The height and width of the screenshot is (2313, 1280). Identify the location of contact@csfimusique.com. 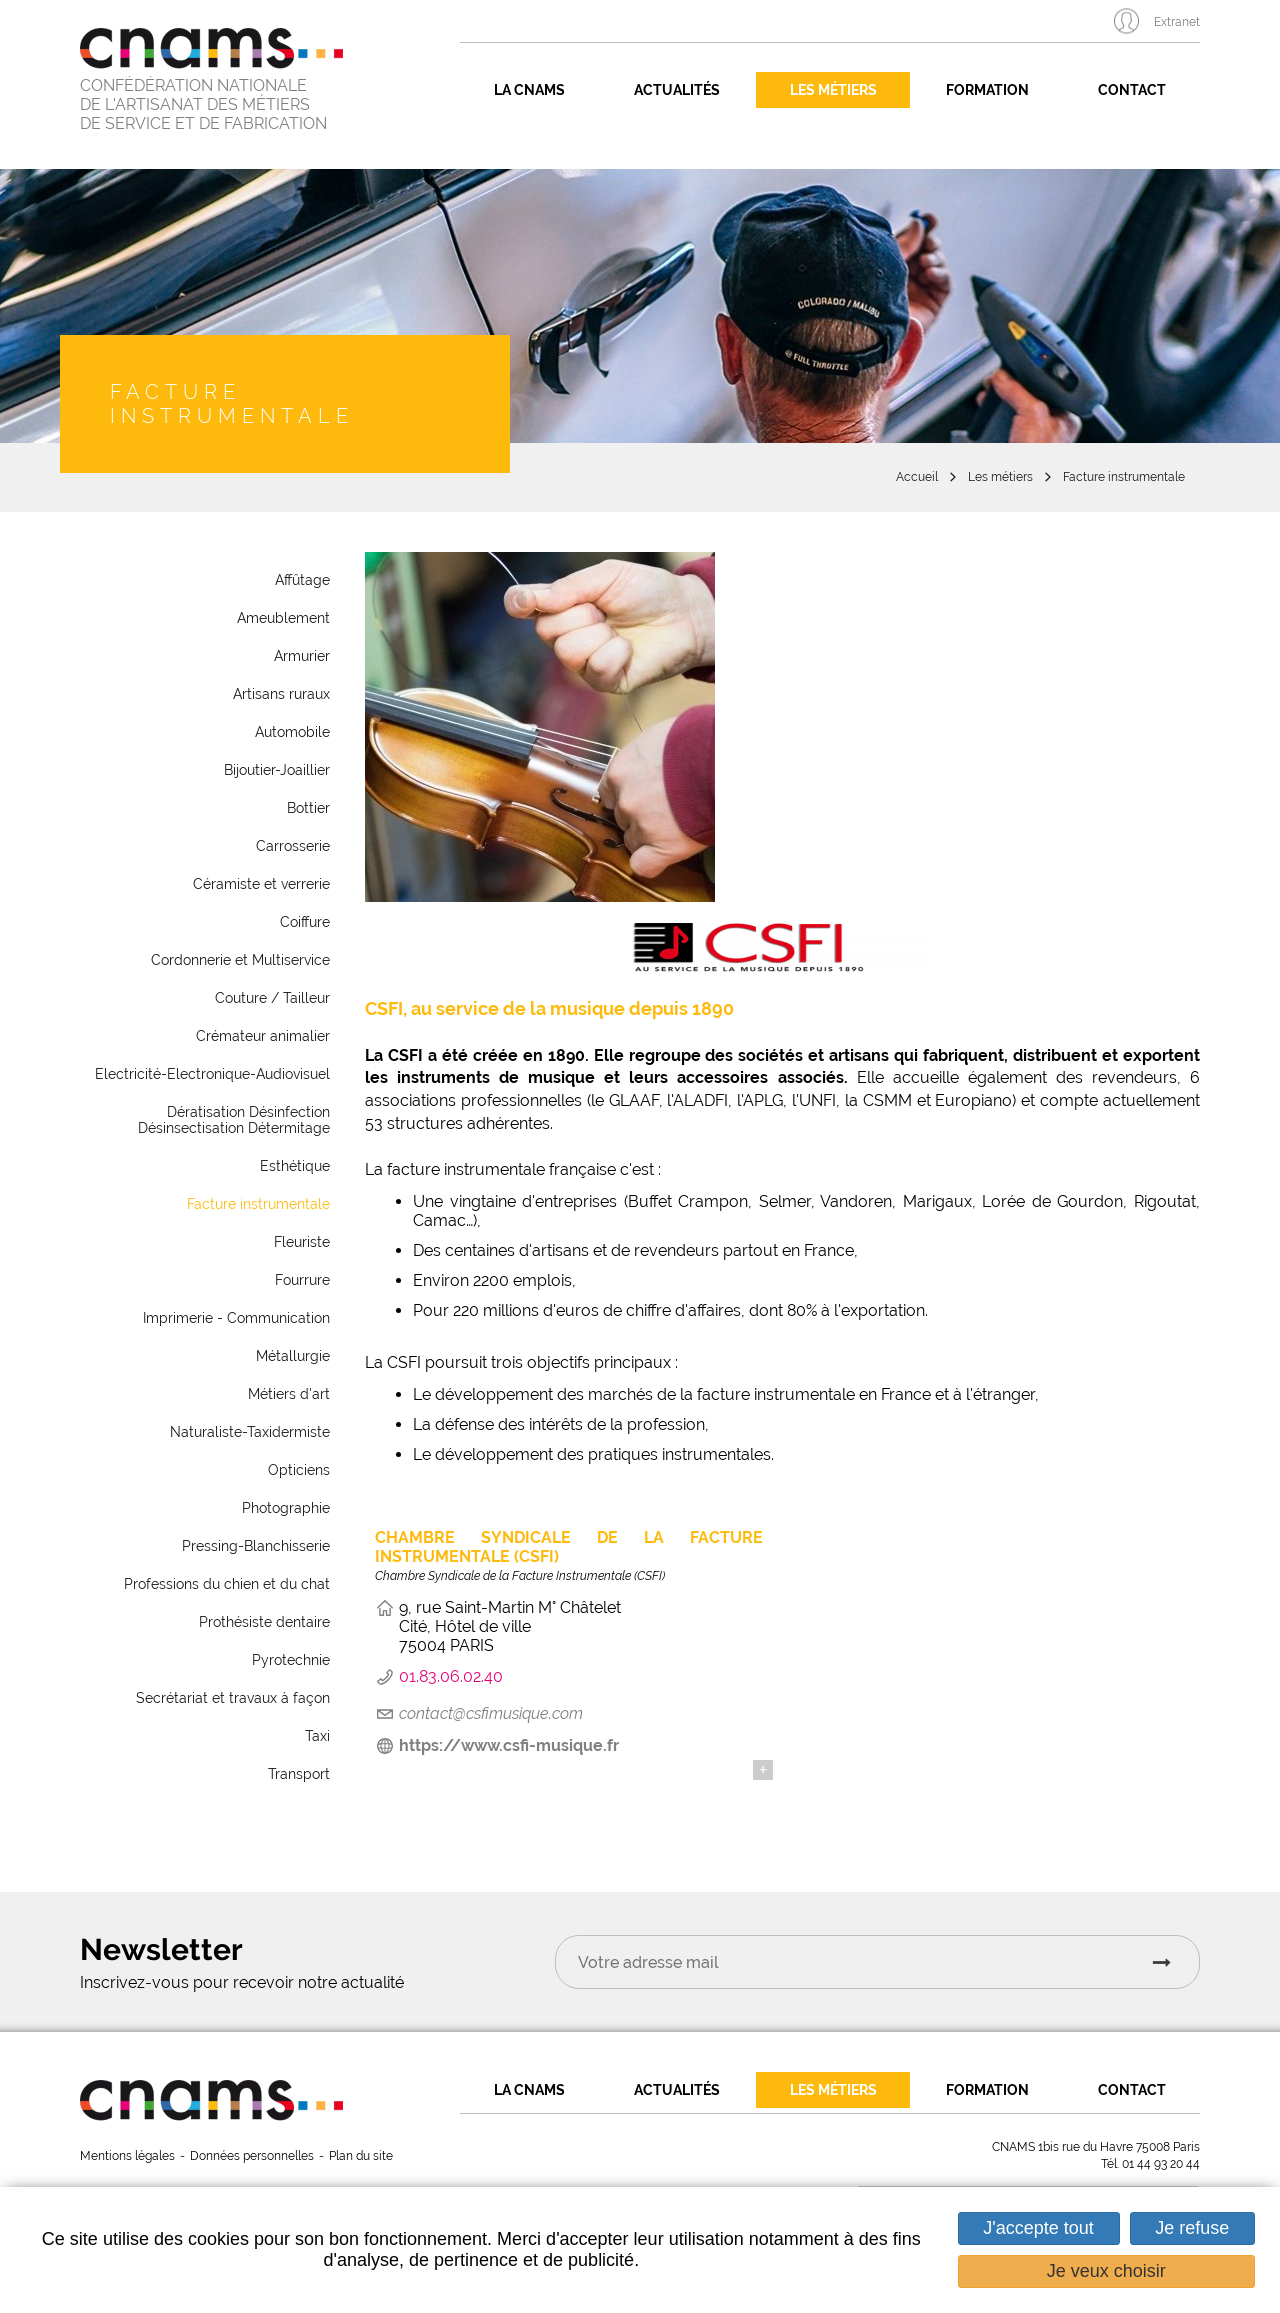
(491, 1713).